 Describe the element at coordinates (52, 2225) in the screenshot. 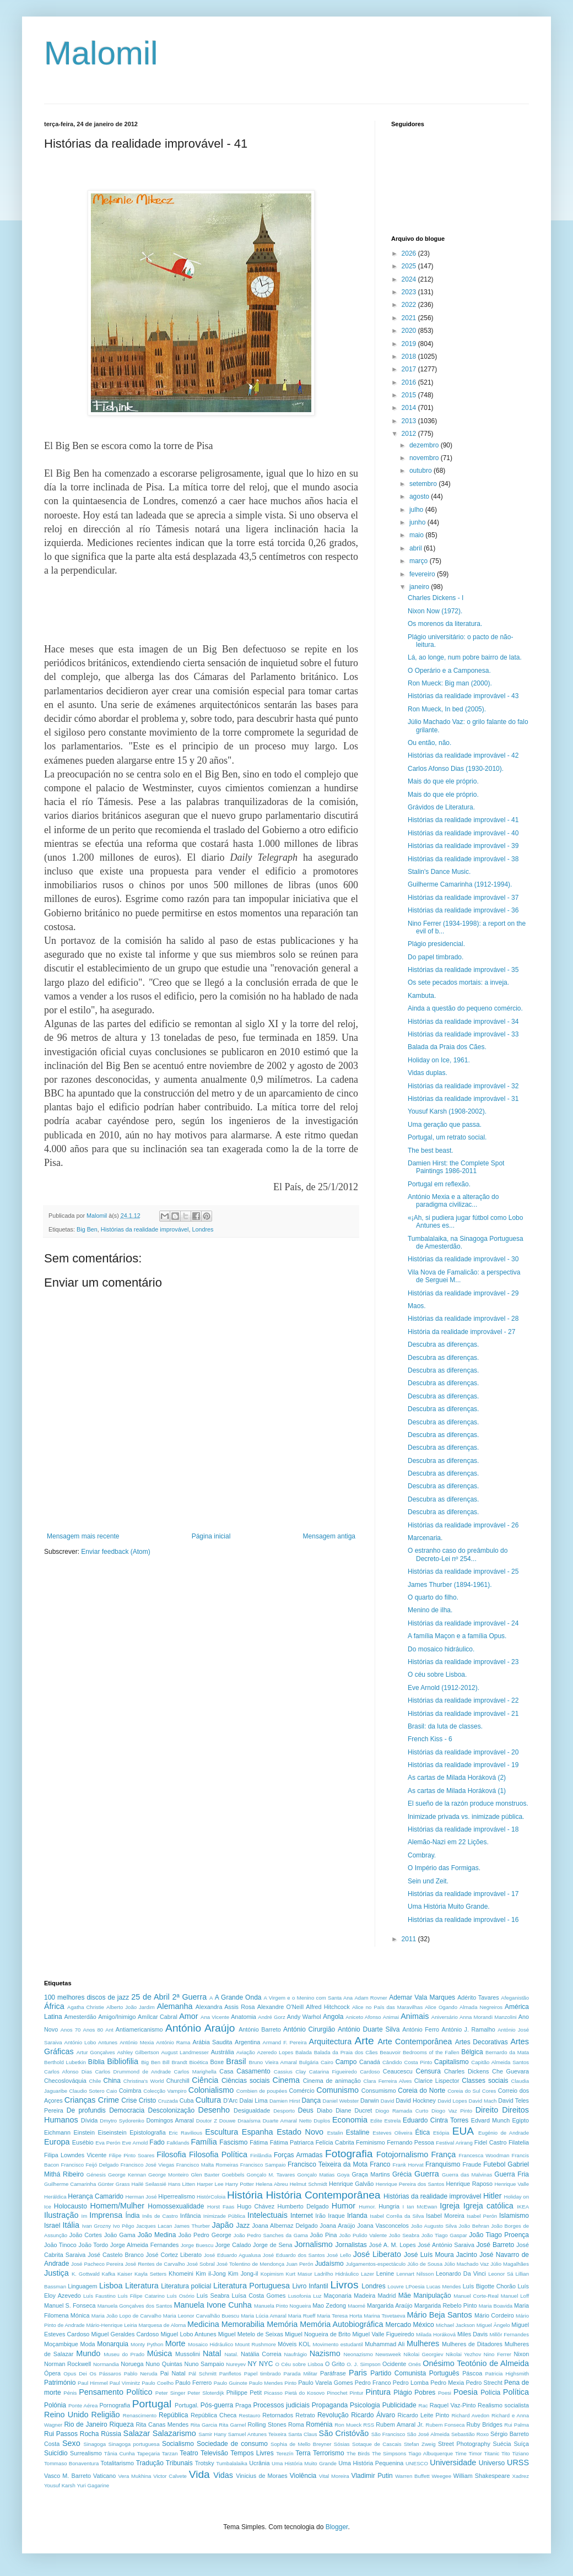

I see `Israel` at that location.